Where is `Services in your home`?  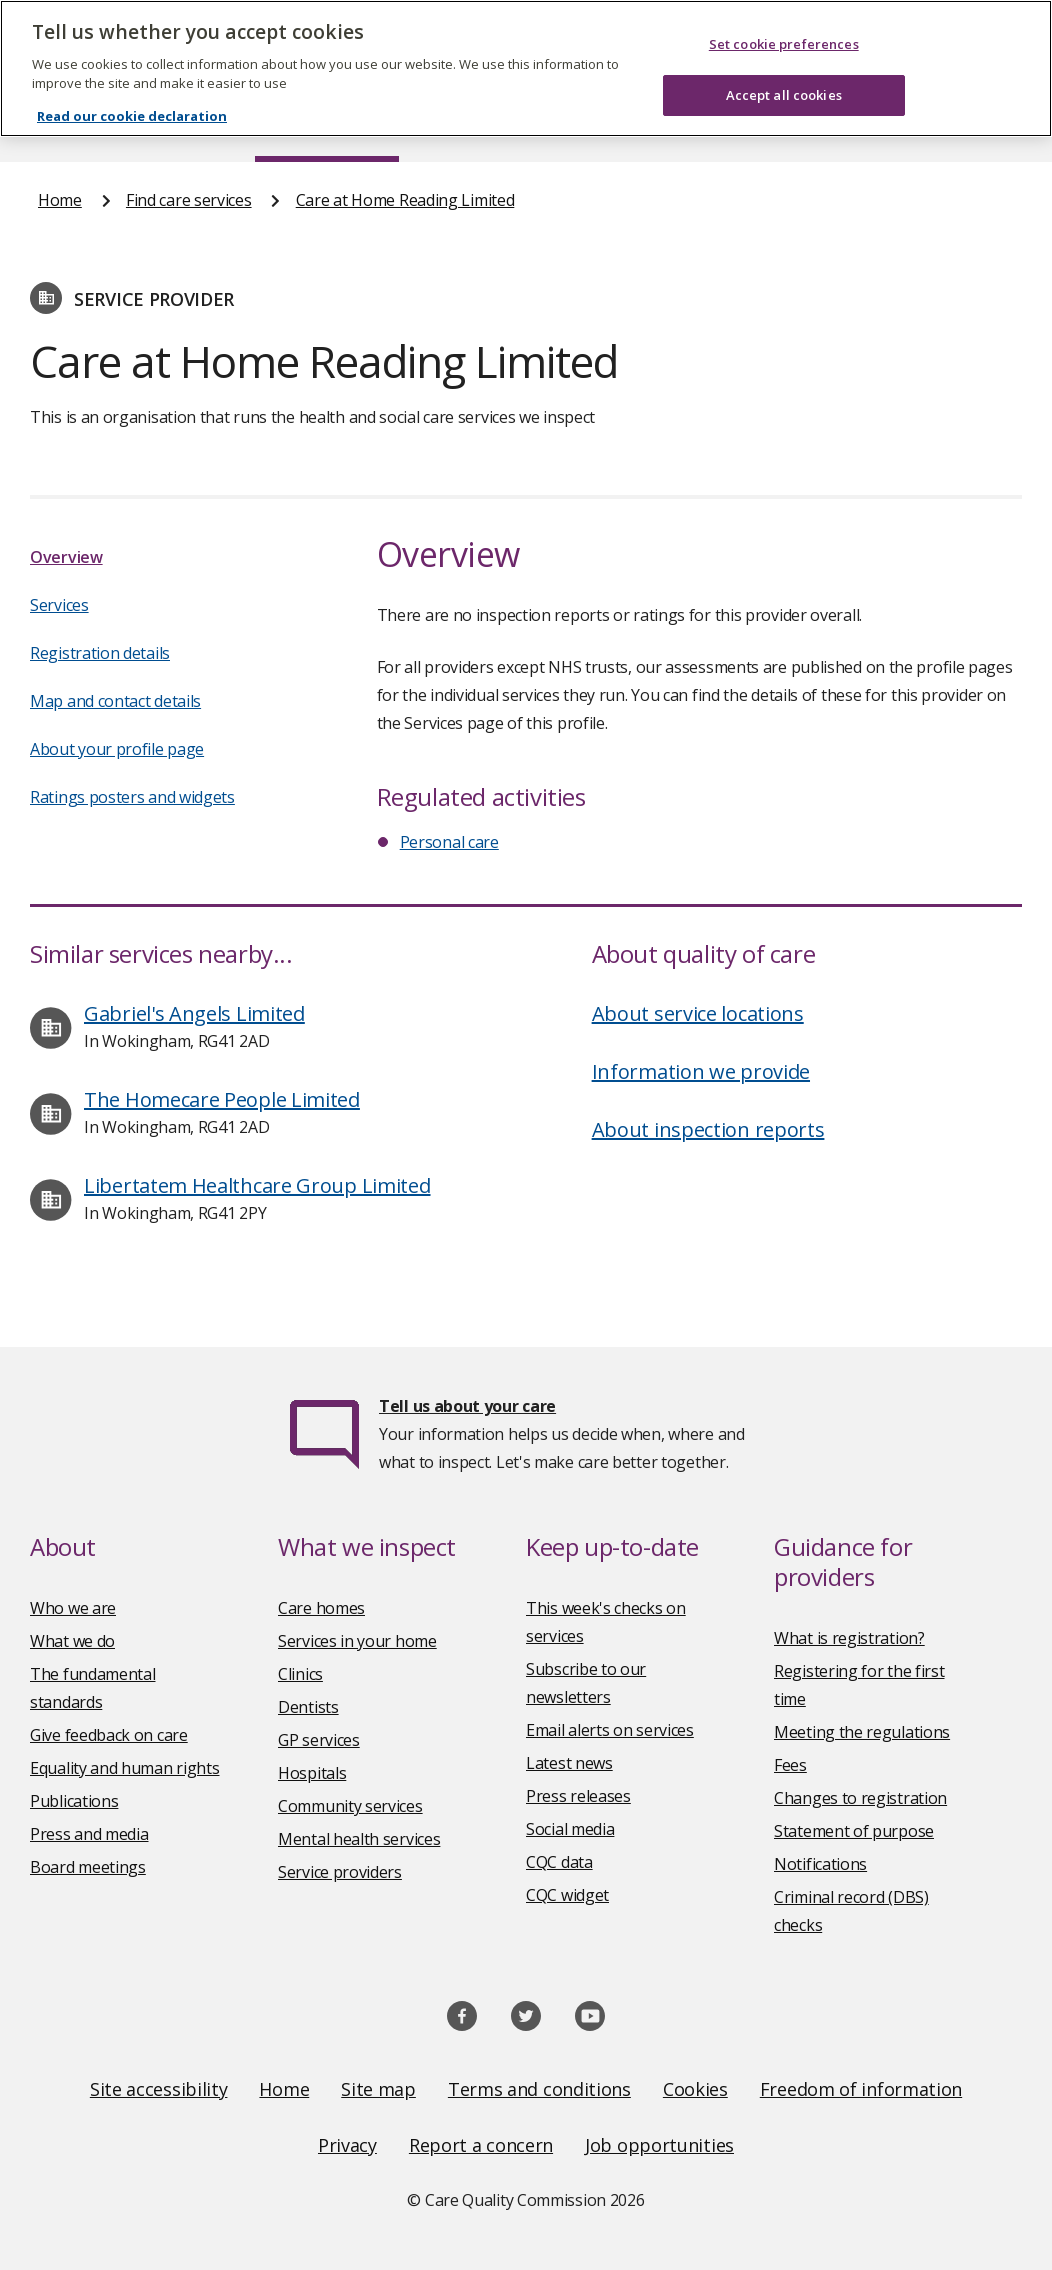 Services in your home is located at coordinates (357, 1641).